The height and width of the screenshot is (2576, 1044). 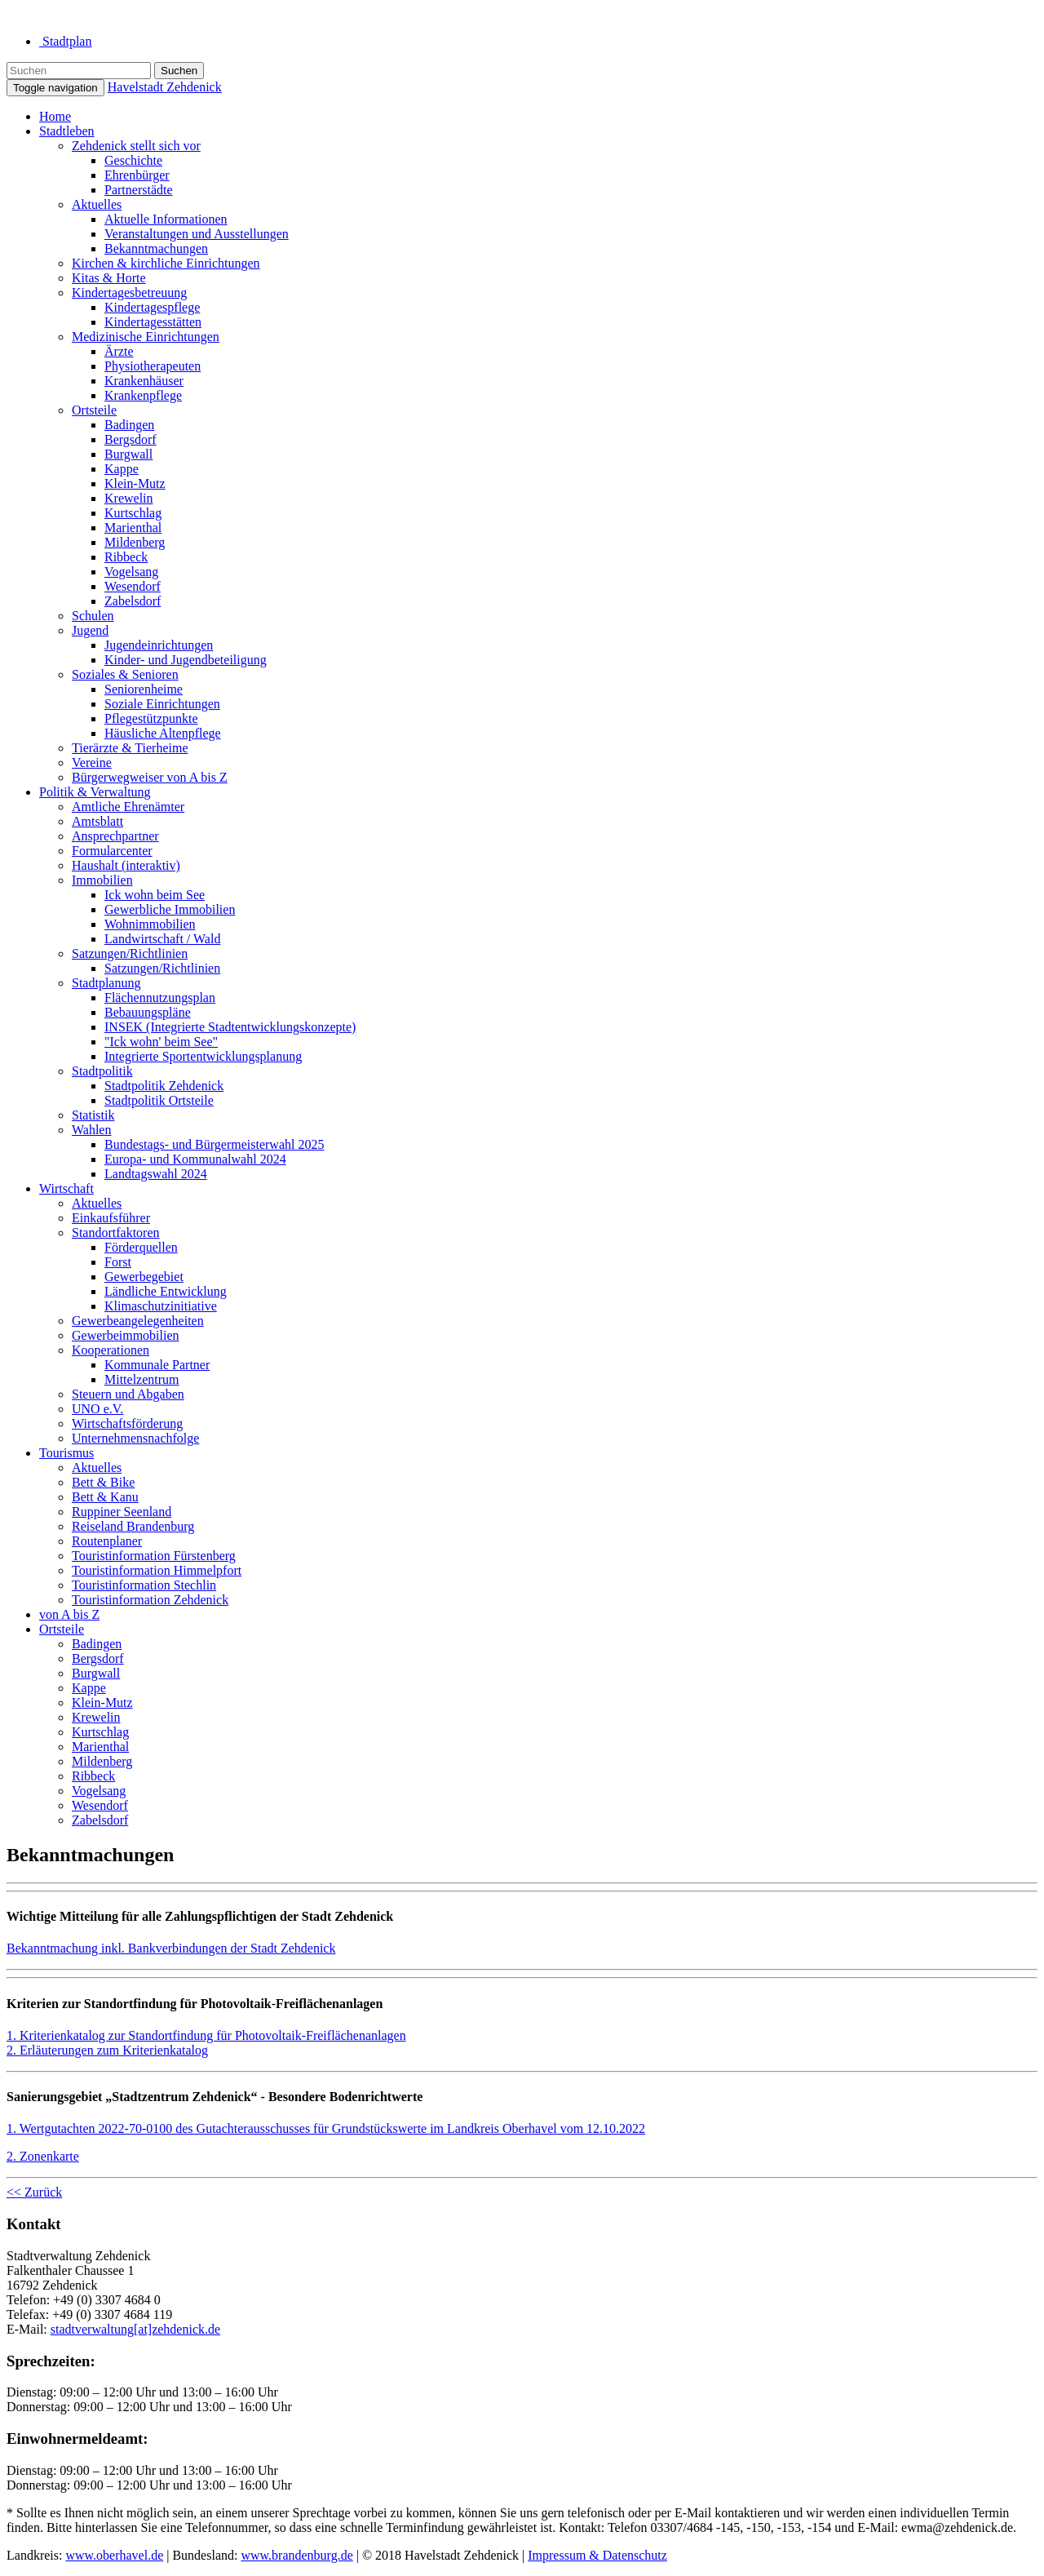 I want to click on von A bis Z, so click(x=69, y=1614).